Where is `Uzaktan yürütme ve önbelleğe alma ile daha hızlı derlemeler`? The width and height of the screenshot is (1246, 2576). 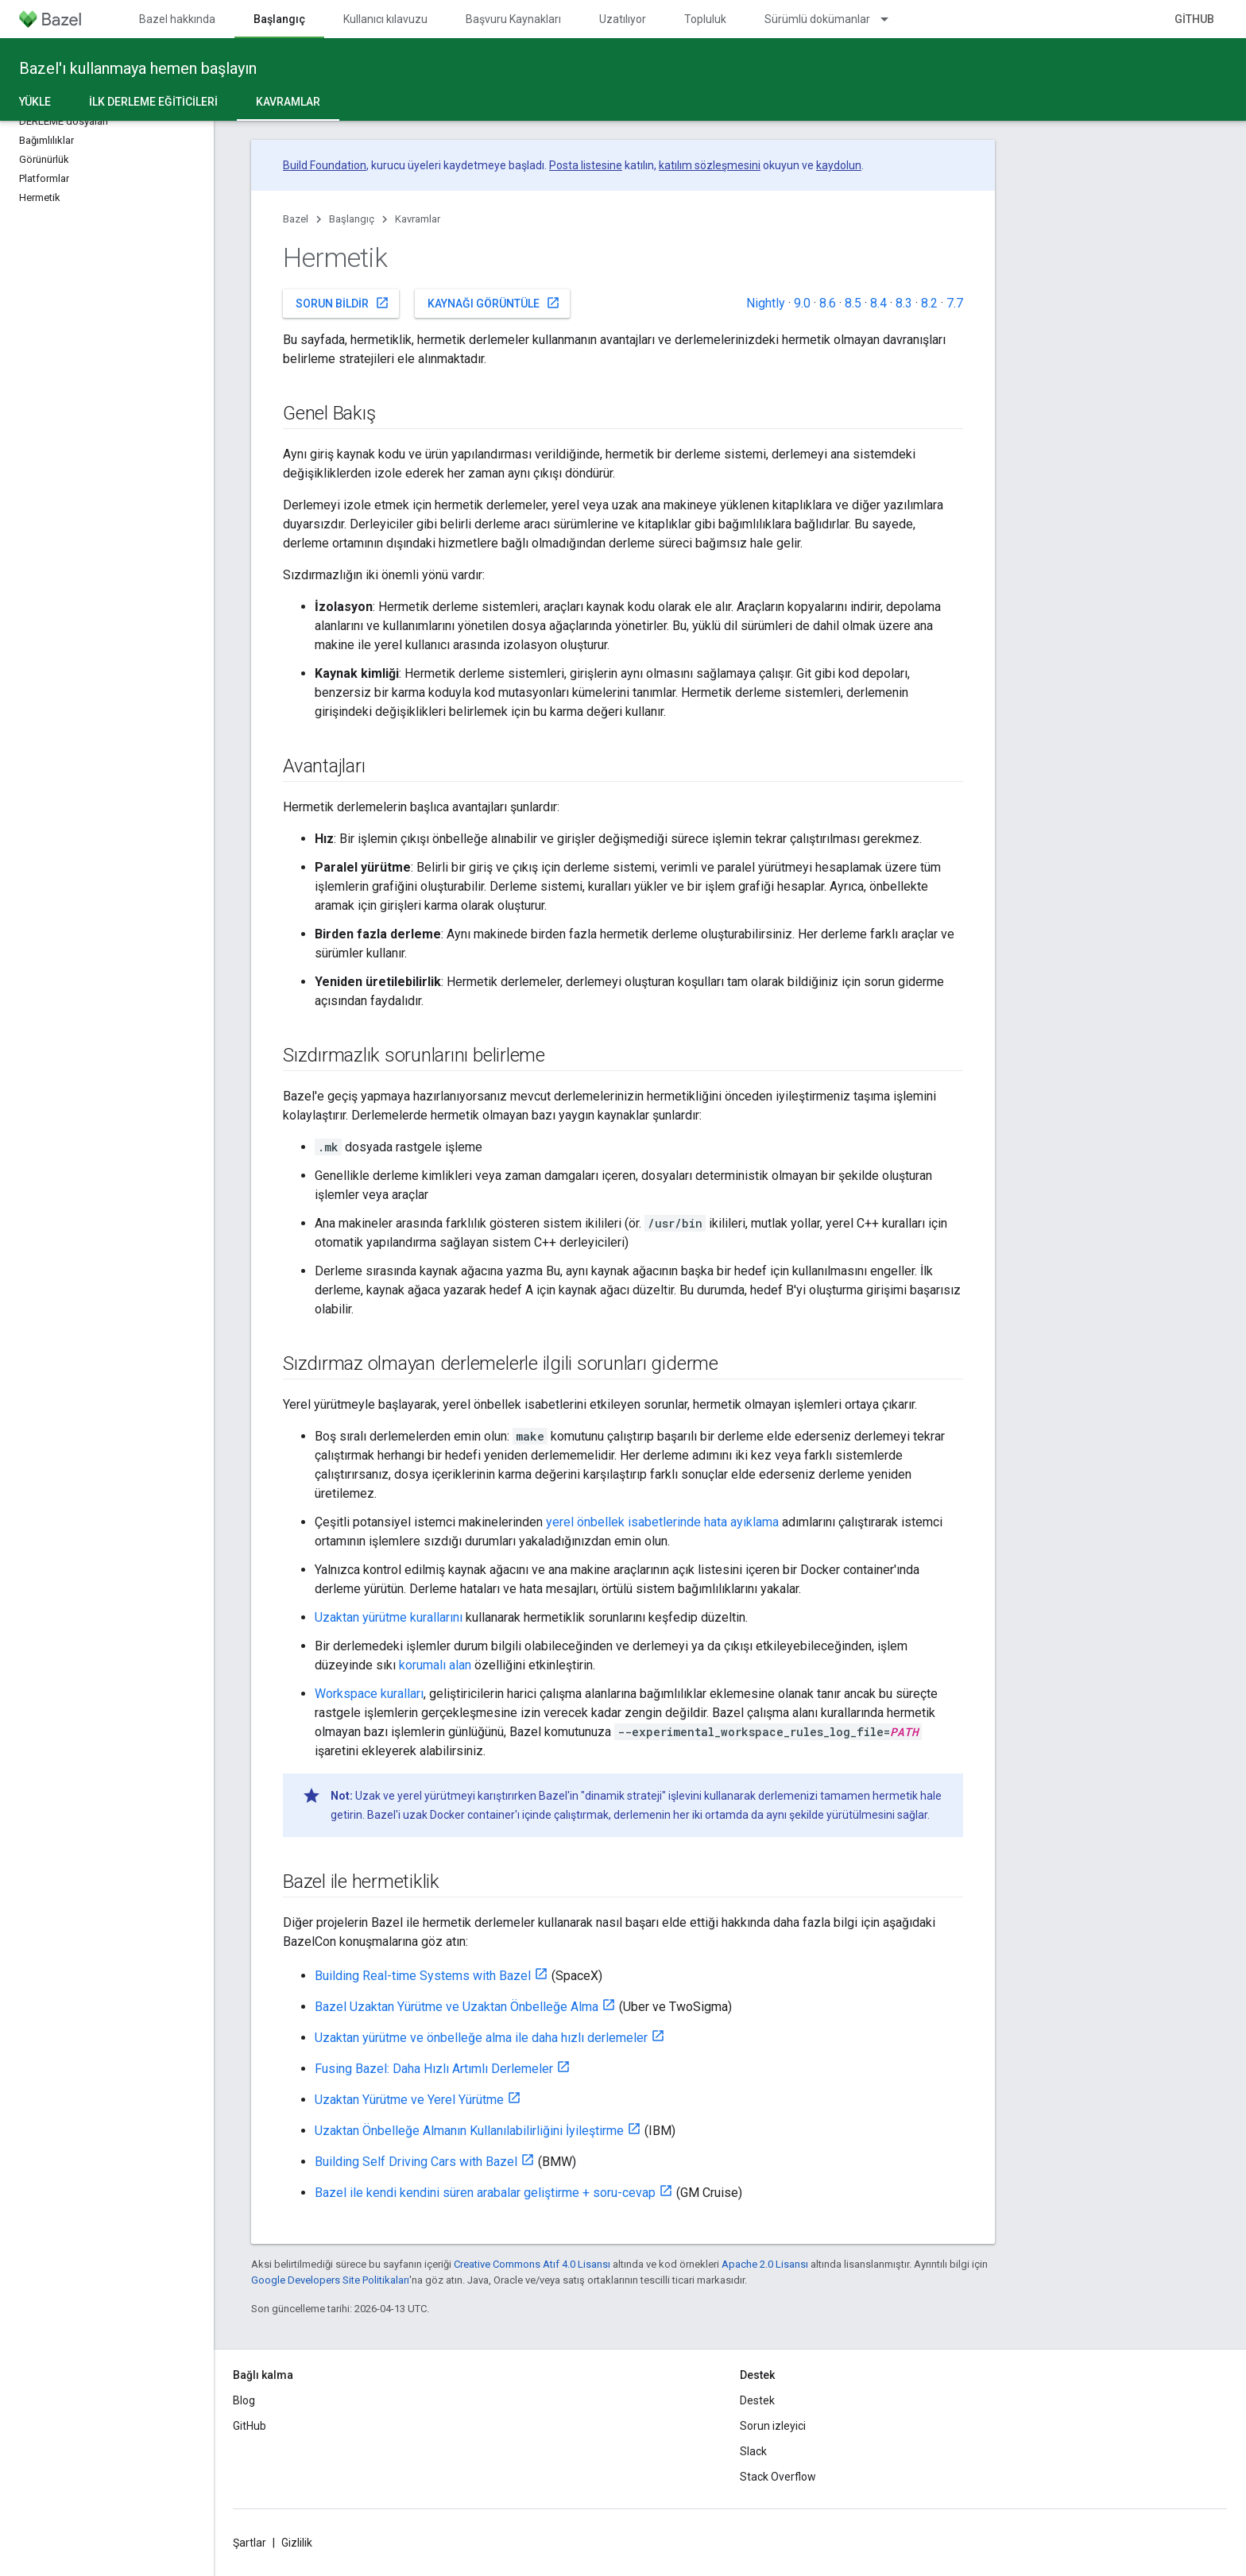 Uzaktan yürütme ve önbelleğe alma ile daha hızlı derlemeler is located at coordinates (481, 2037).